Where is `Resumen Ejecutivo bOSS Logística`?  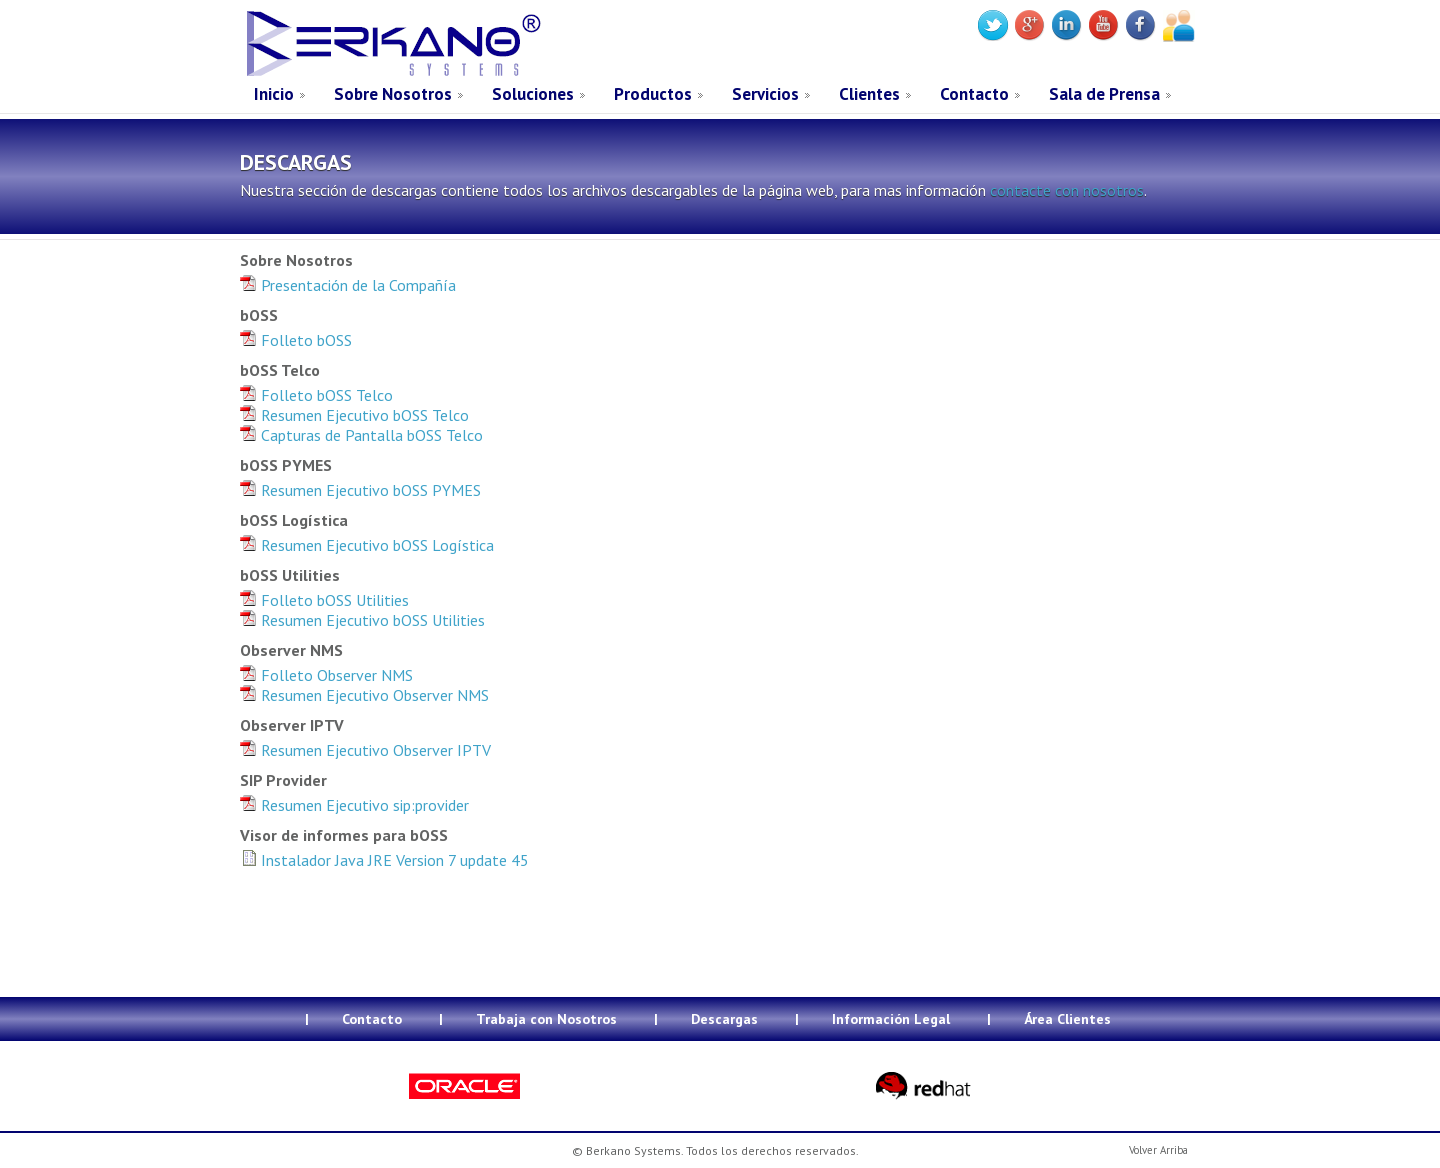 Resumen Ejecutivo bOSS Logística is located at coordinates (367, 545).